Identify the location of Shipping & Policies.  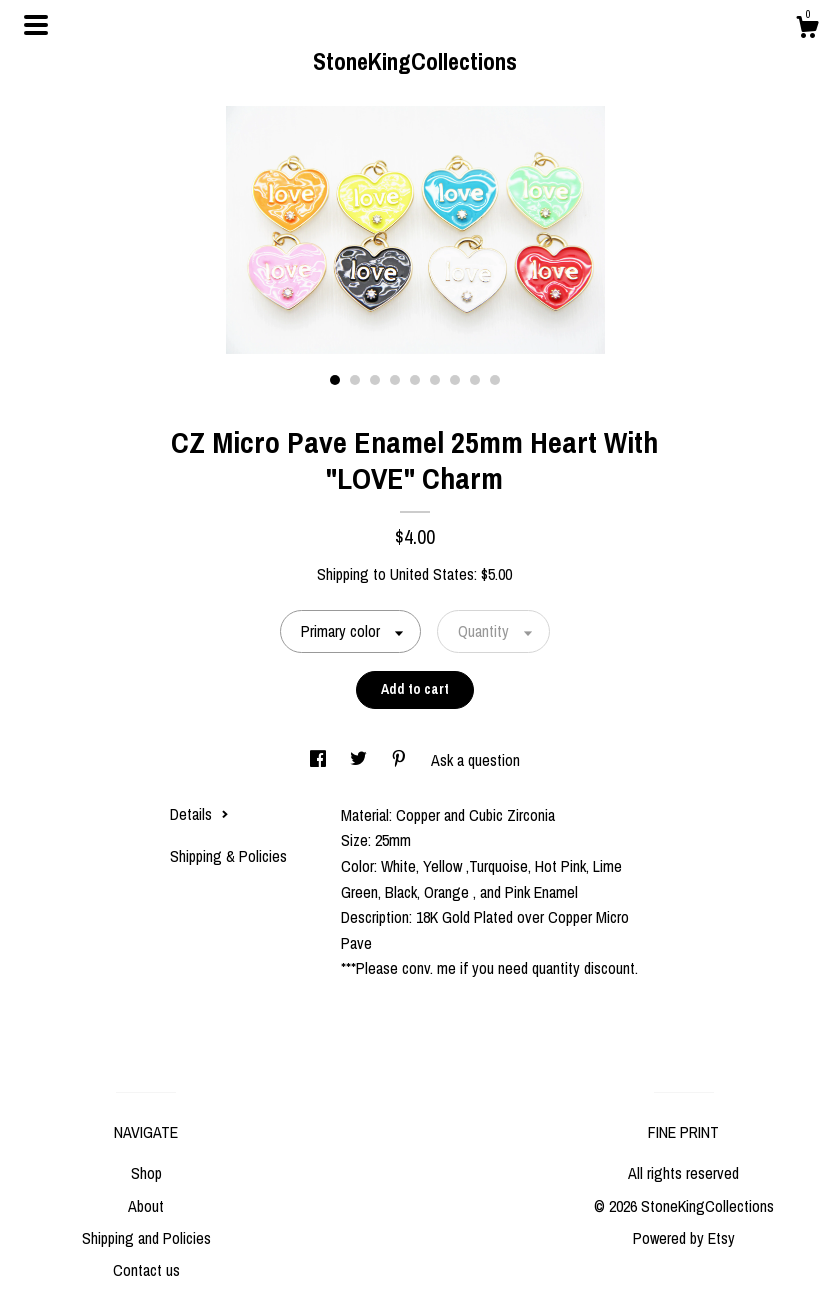
(228, 856).